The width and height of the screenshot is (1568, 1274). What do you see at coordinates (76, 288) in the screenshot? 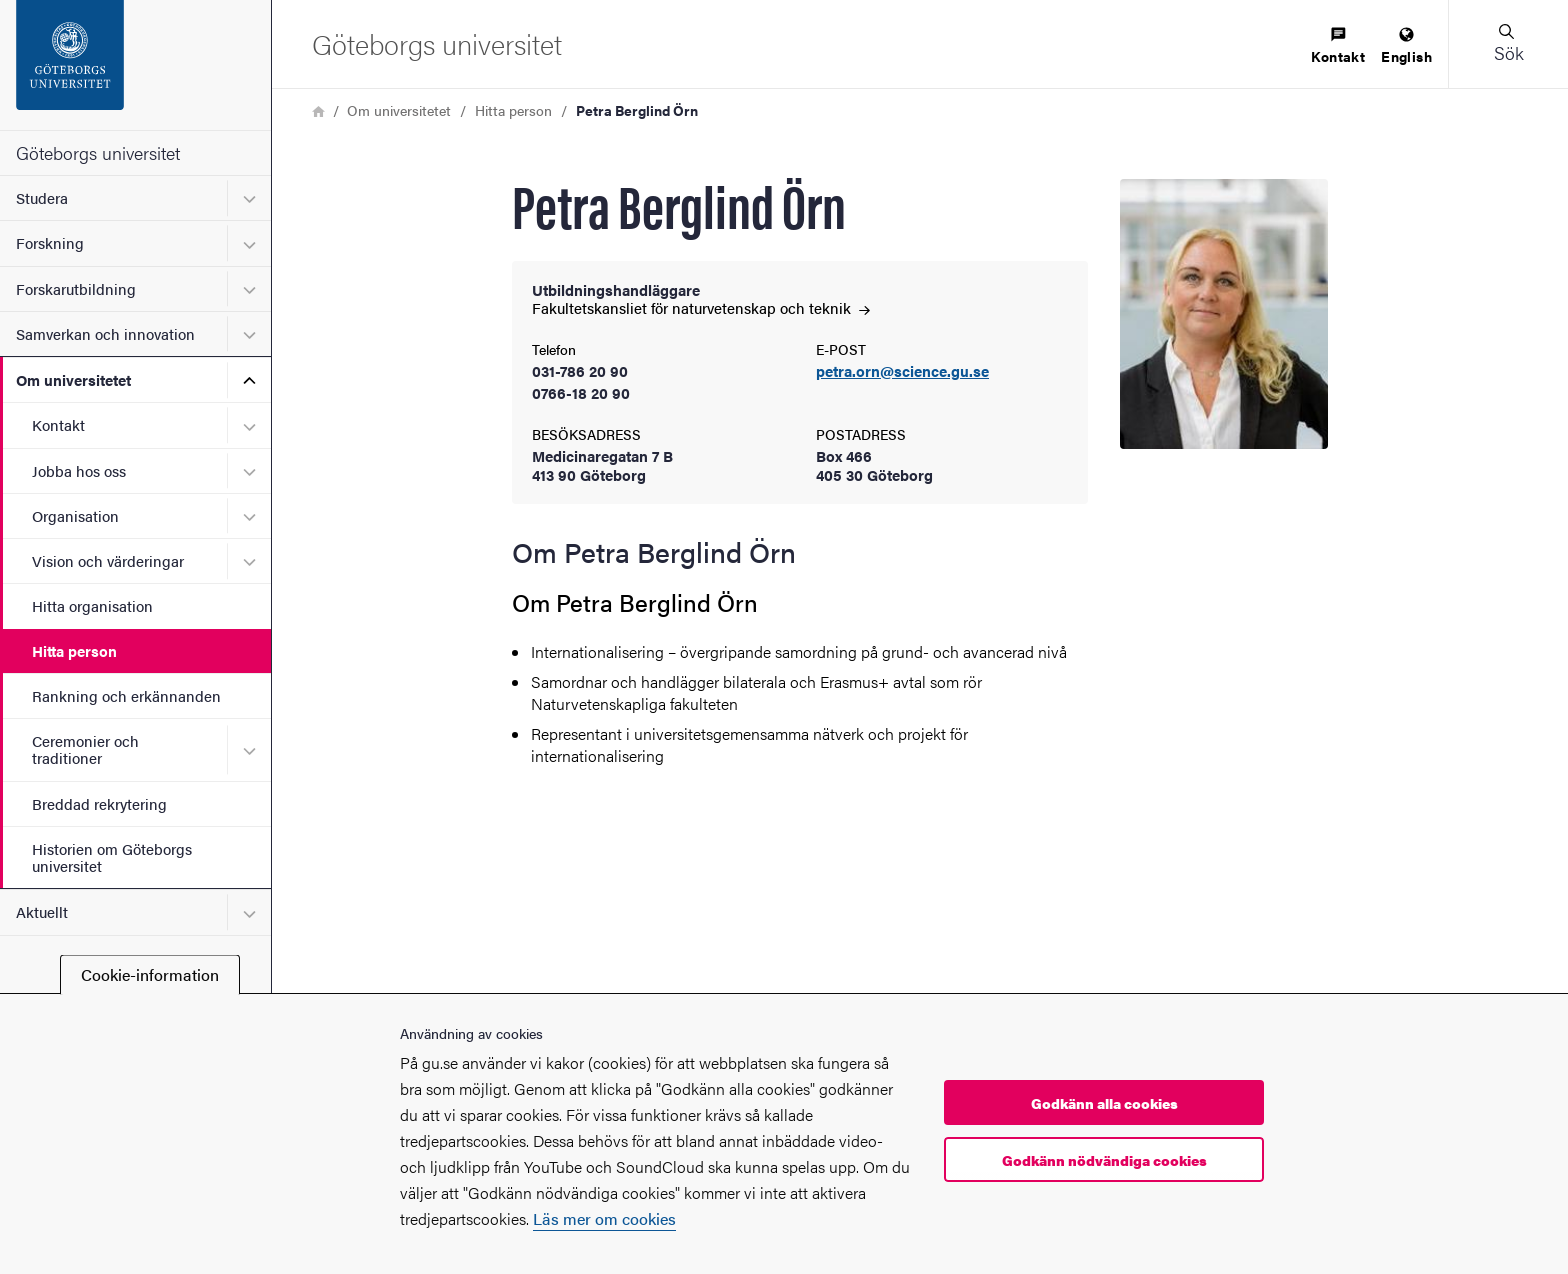
I see `Forskarutbildning` at bounding box center [76, 288].